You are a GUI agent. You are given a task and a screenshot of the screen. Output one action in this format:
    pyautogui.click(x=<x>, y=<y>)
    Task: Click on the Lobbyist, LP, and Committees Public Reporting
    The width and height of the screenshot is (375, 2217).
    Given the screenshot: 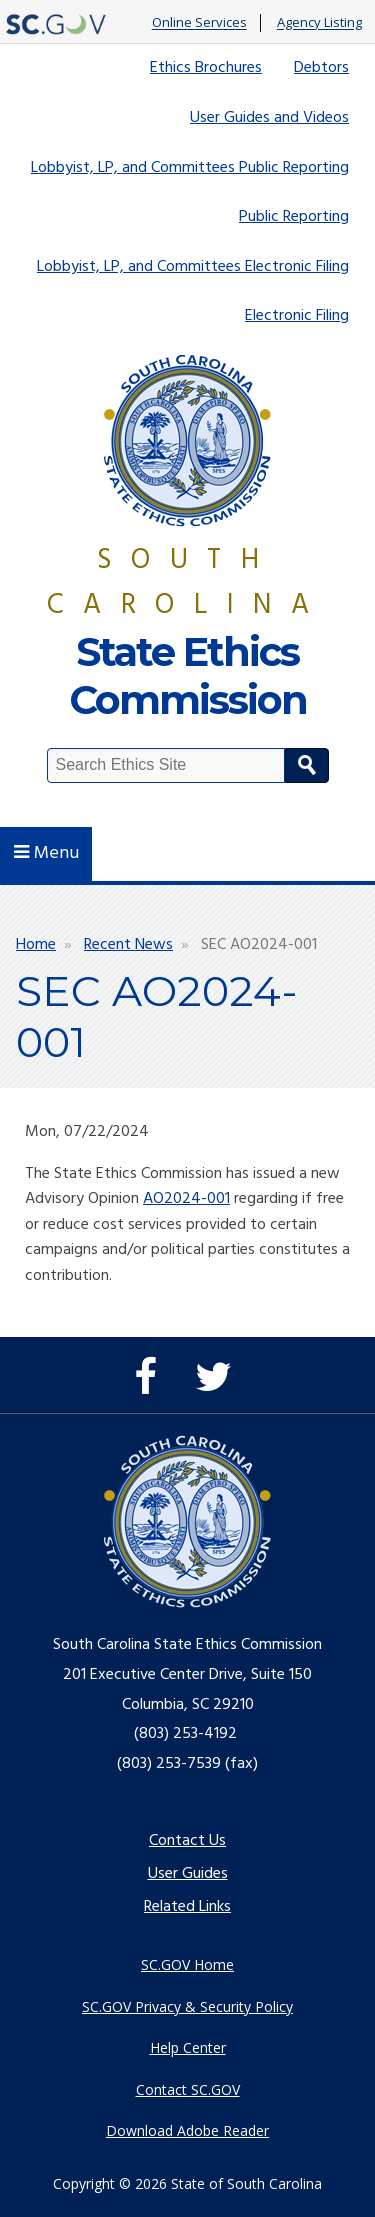 What is the action you would take?
    pyautogui.click(x=190, y=168)
    